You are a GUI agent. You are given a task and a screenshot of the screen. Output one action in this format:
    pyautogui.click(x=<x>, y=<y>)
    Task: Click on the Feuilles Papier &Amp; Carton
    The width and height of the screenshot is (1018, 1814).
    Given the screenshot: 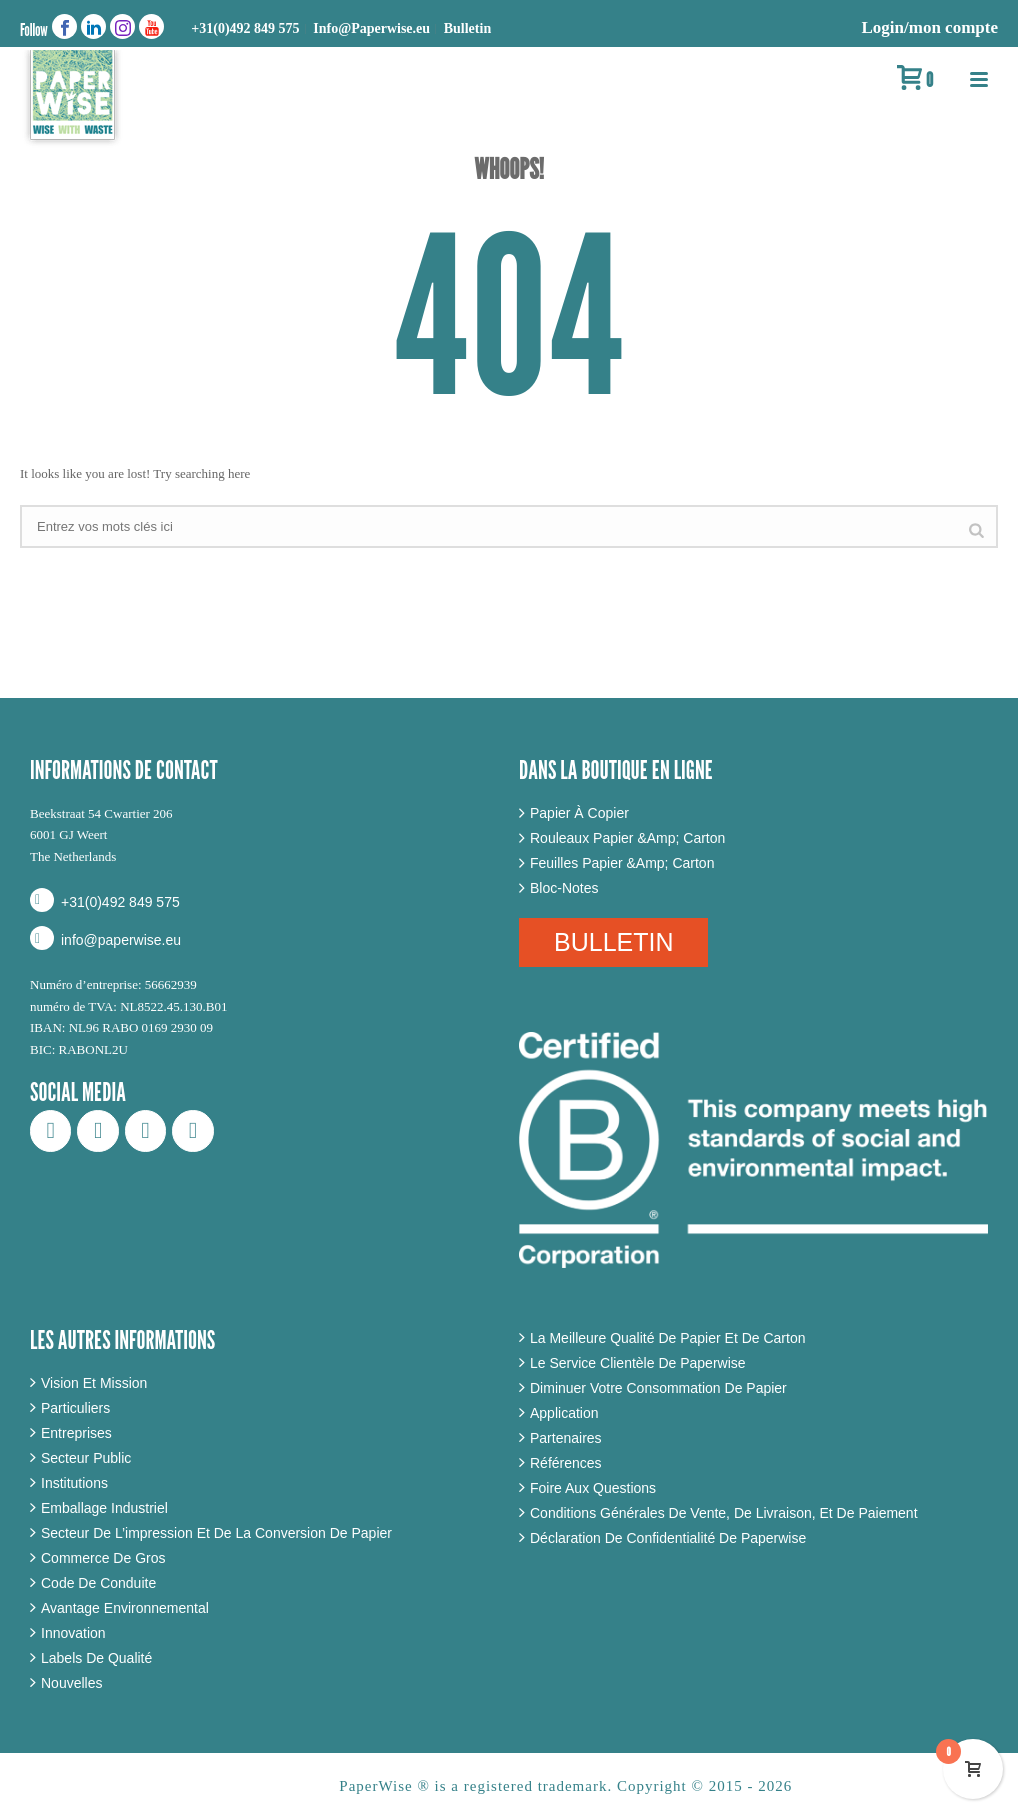 What is the action you would take?
    pyautogui.click(x=622, y=863)
    